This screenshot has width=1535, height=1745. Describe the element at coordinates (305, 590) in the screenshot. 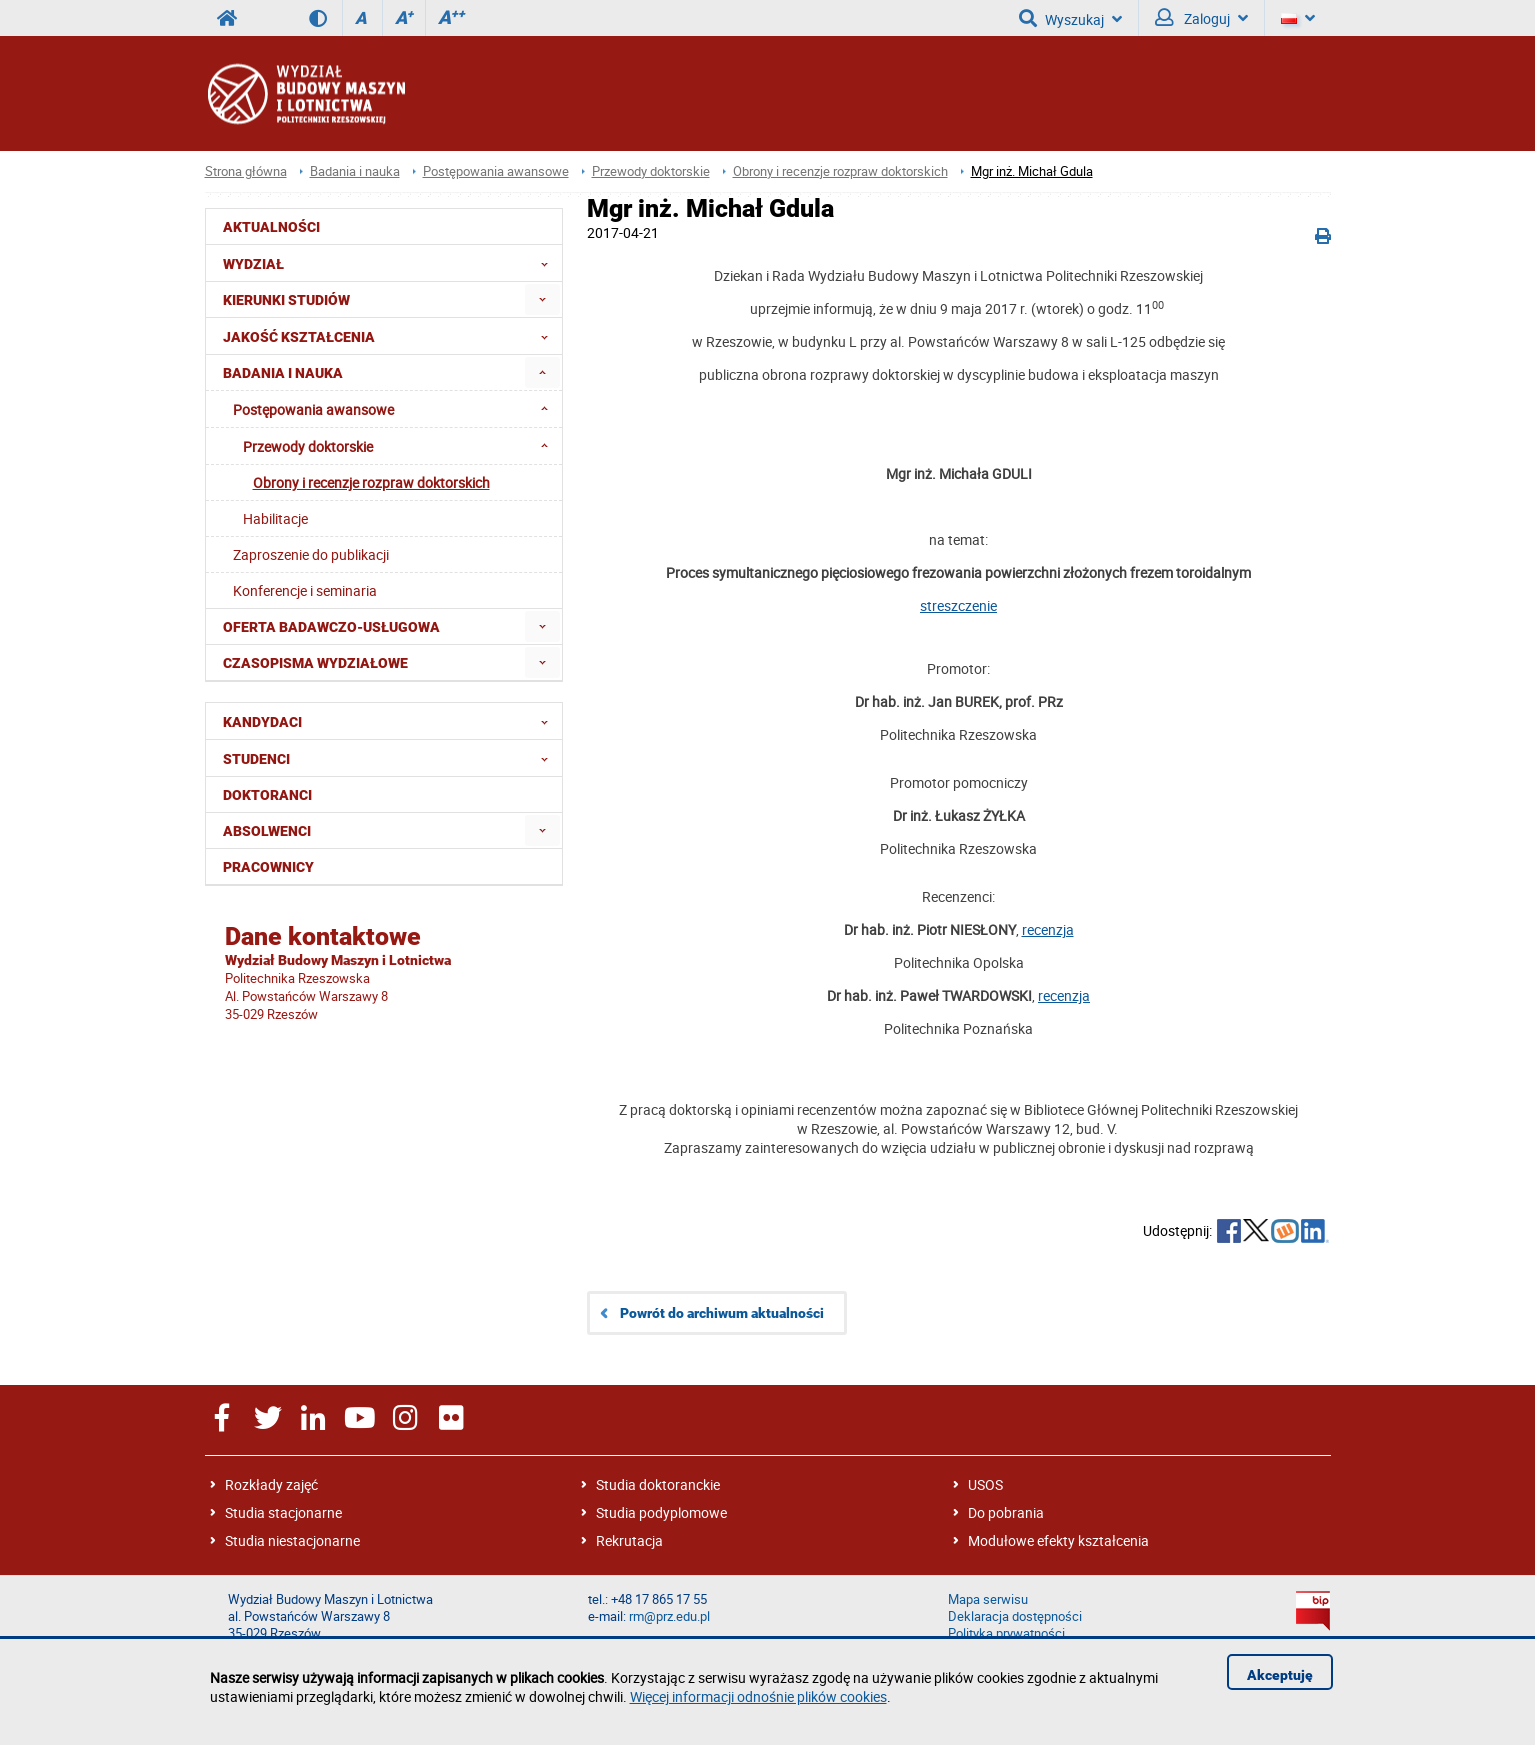

I see `Konferencje i seminaria [menuitem]` at that location.